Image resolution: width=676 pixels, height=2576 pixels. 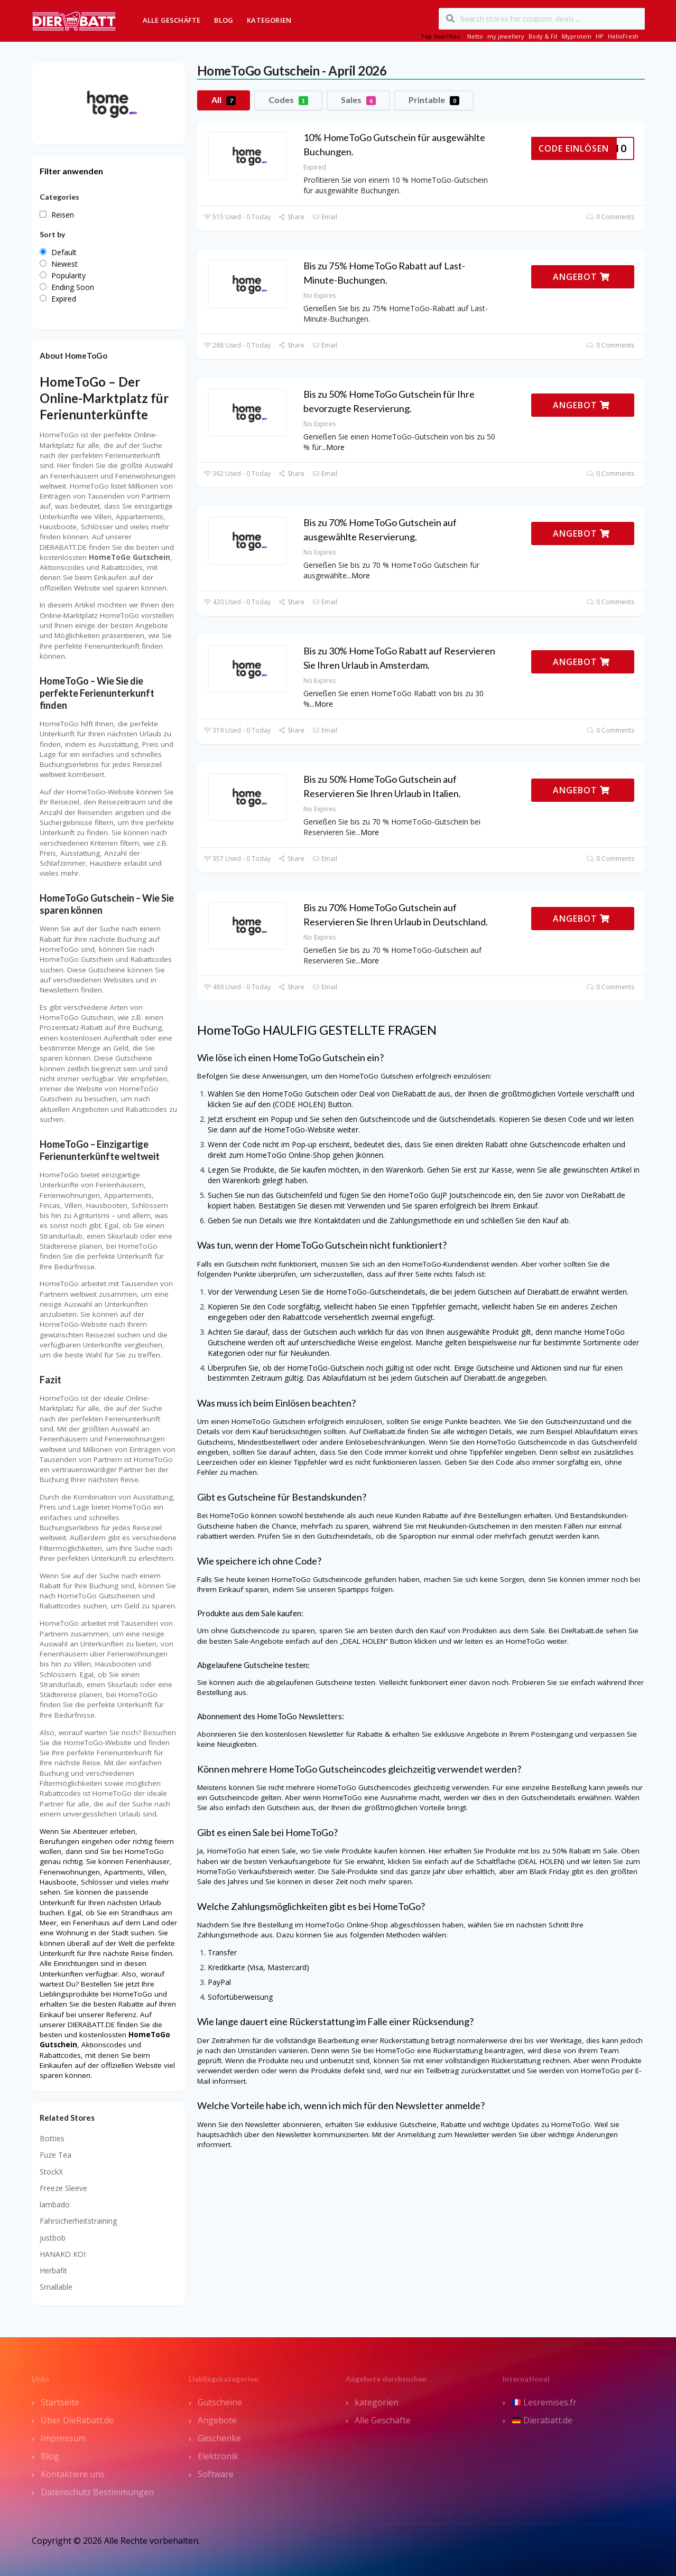 What do you see at coordinates (97, 2492) in the screenshot?
I see `Datenschutz Bestimmungen` at bounding box center [97, 2492].